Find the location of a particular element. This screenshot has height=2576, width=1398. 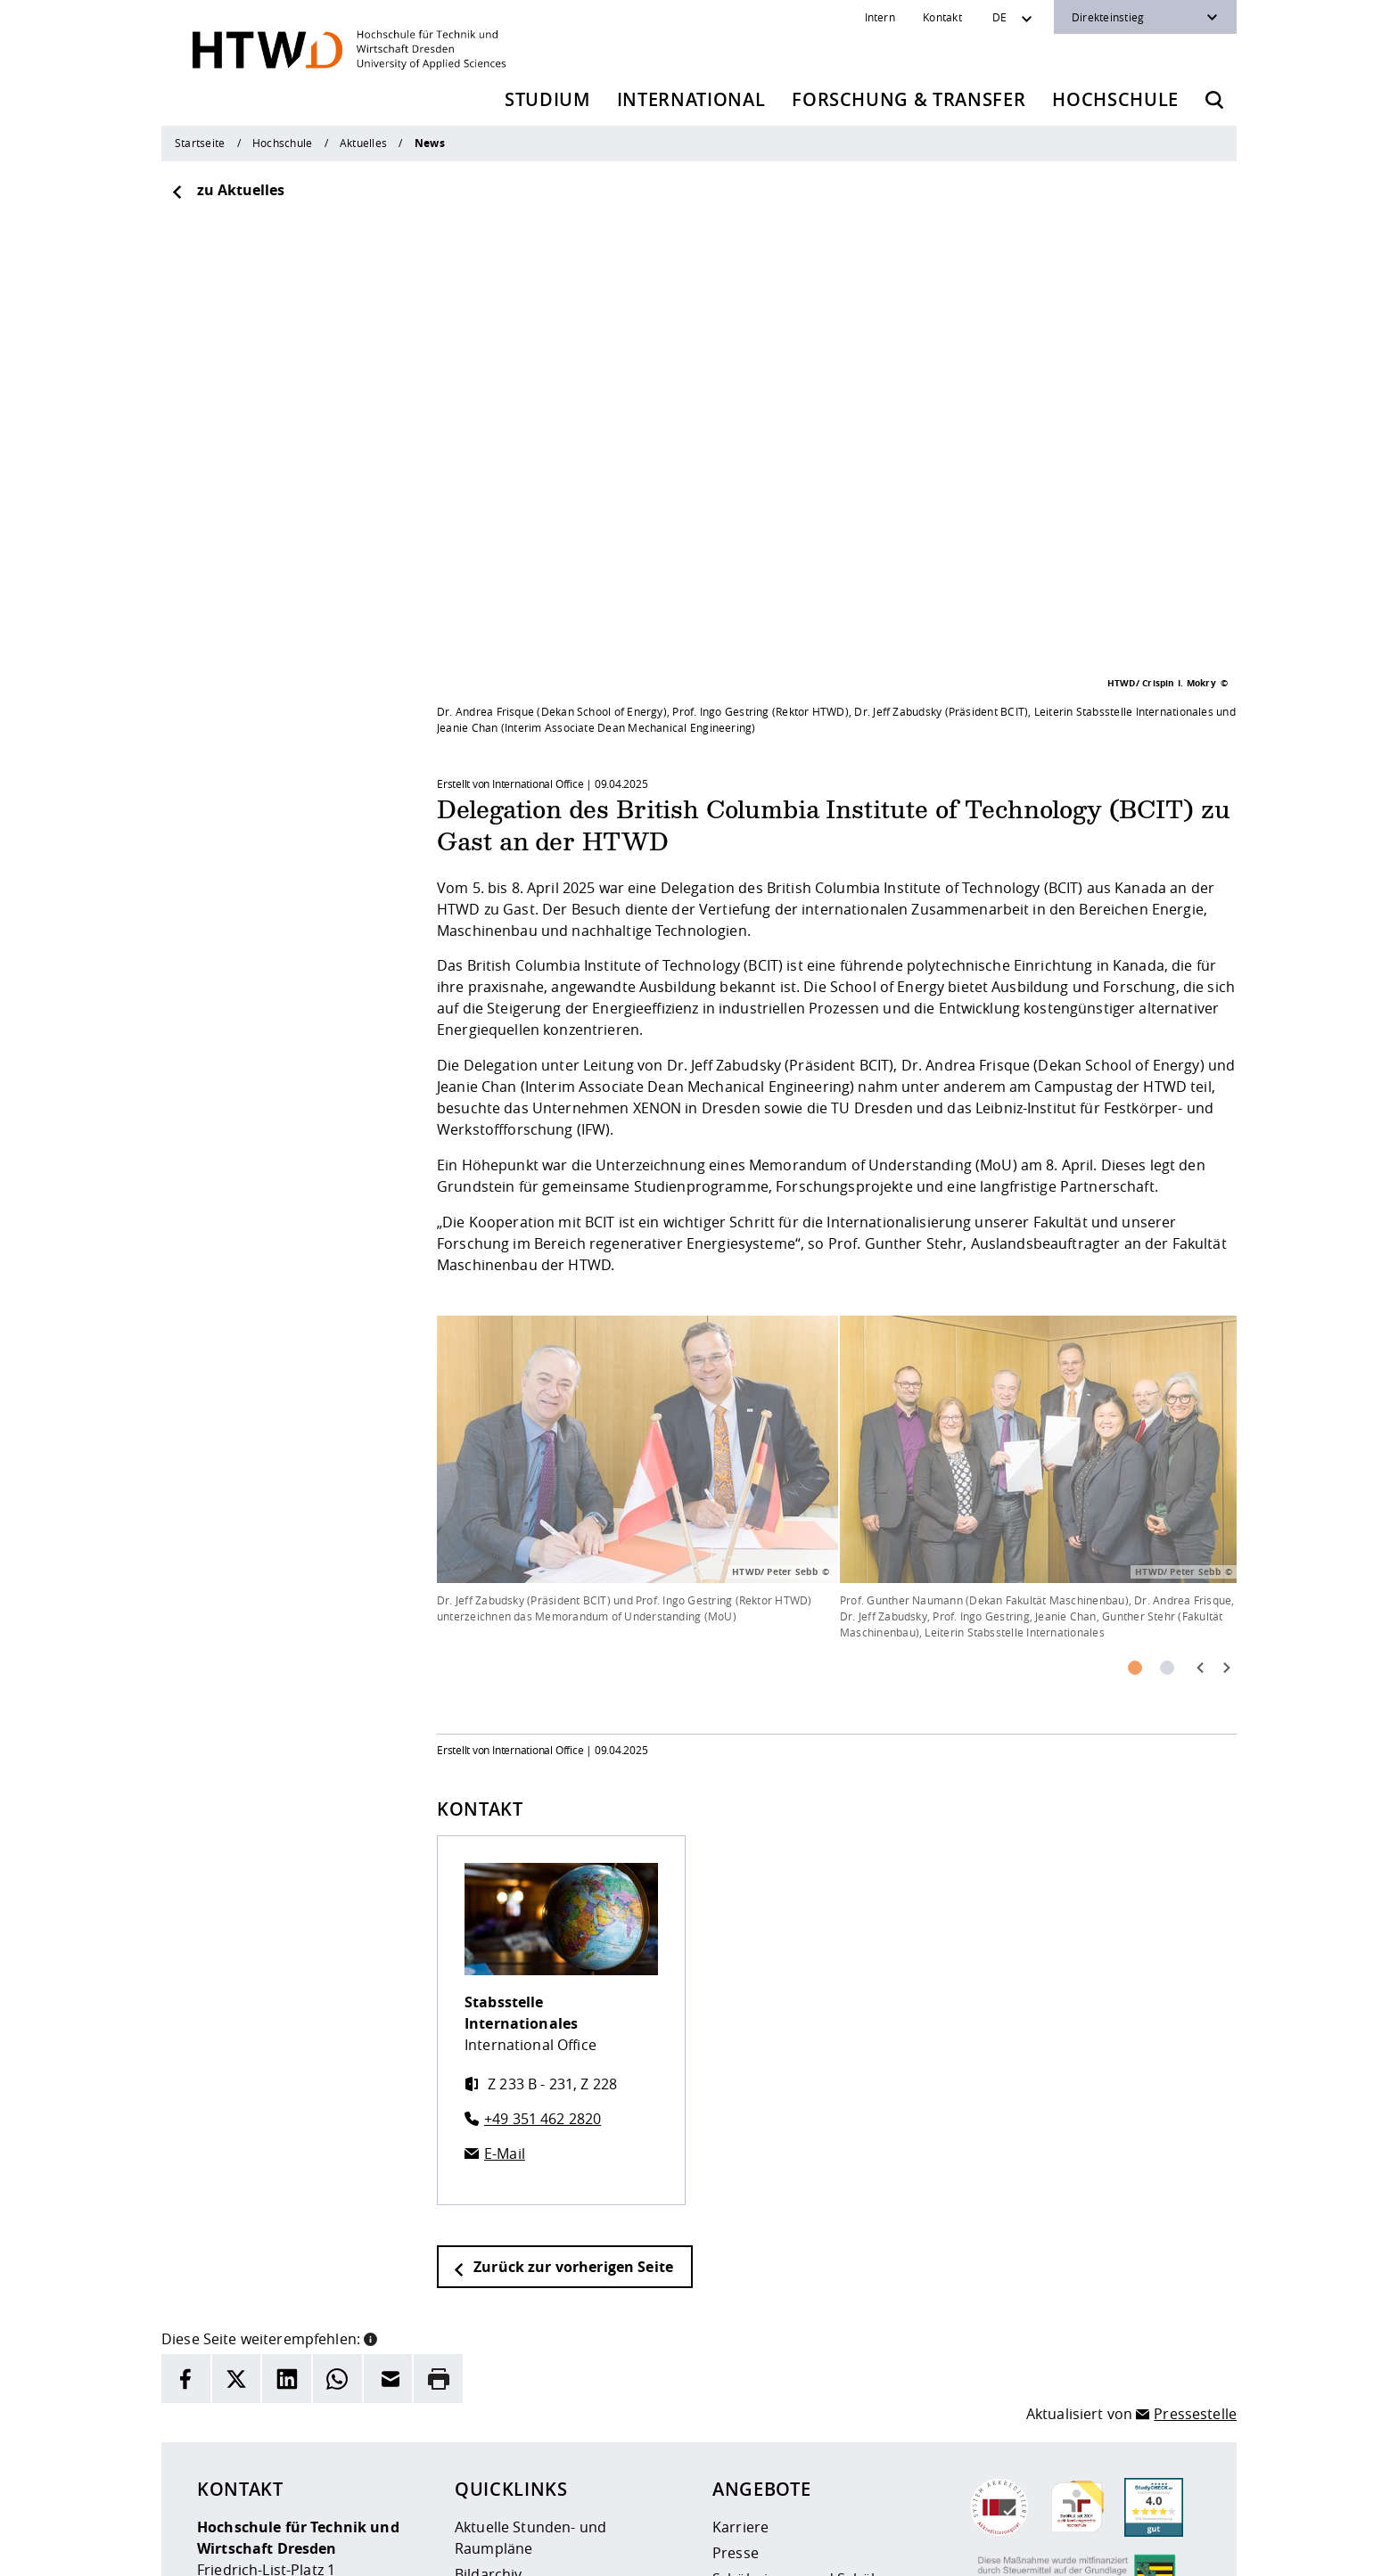

Impressum is located at coordinates (547, 2550).